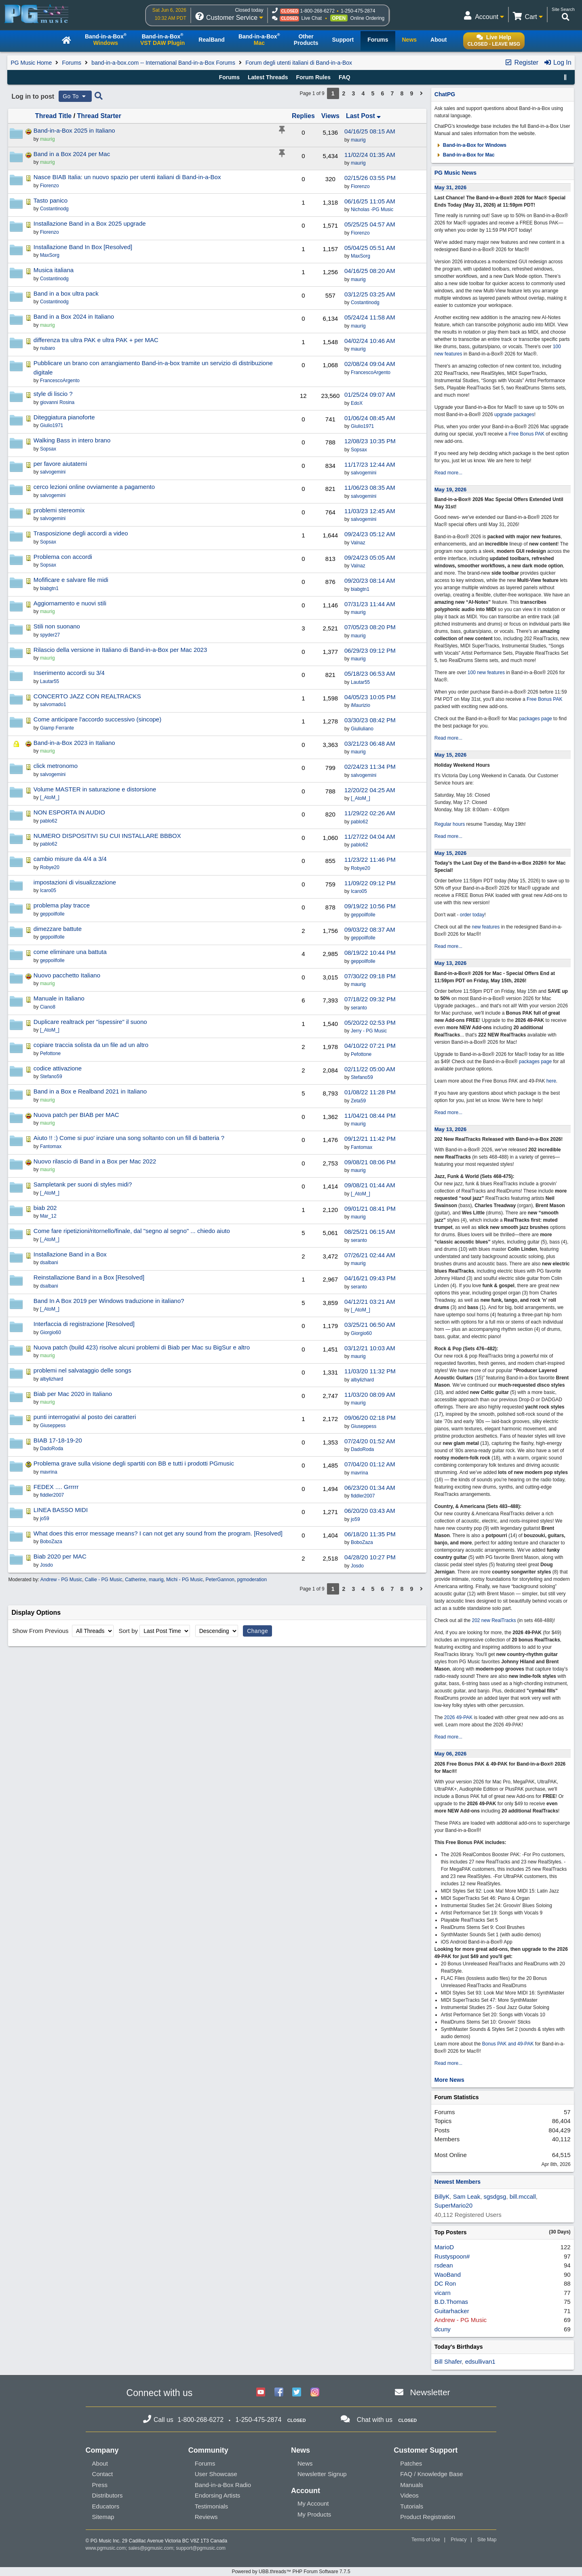 This screenshot has width=582, height=2576. What do you see at coordinates (57, 626) in the screenshot?
I see `Stili non suonano` at bounding box center [57, 626].